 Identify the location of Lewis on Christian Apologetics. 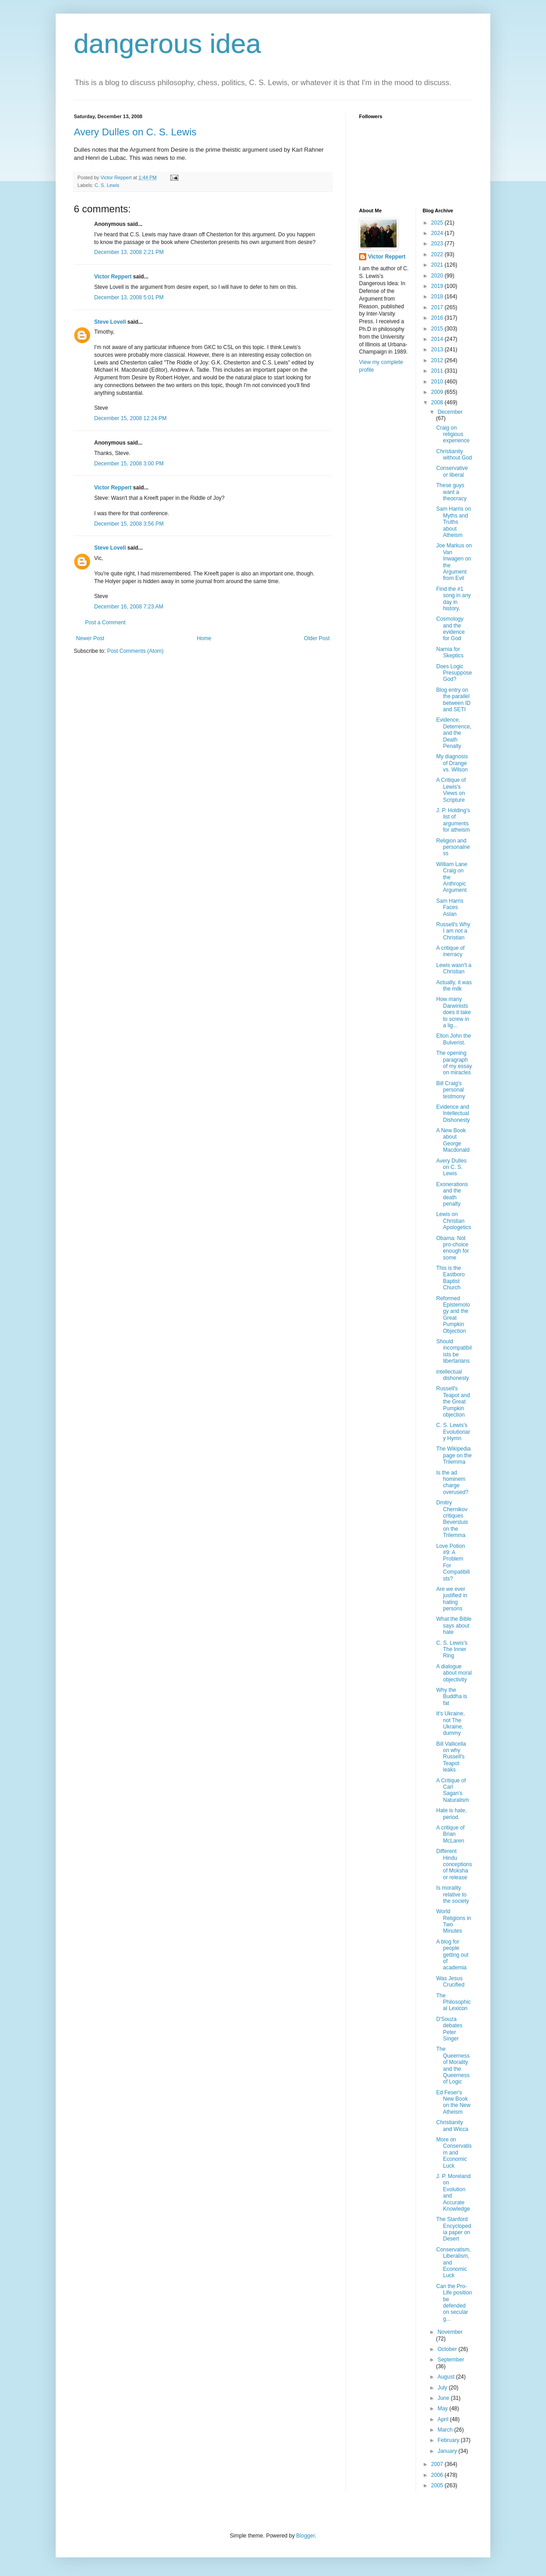
(453, 1221).